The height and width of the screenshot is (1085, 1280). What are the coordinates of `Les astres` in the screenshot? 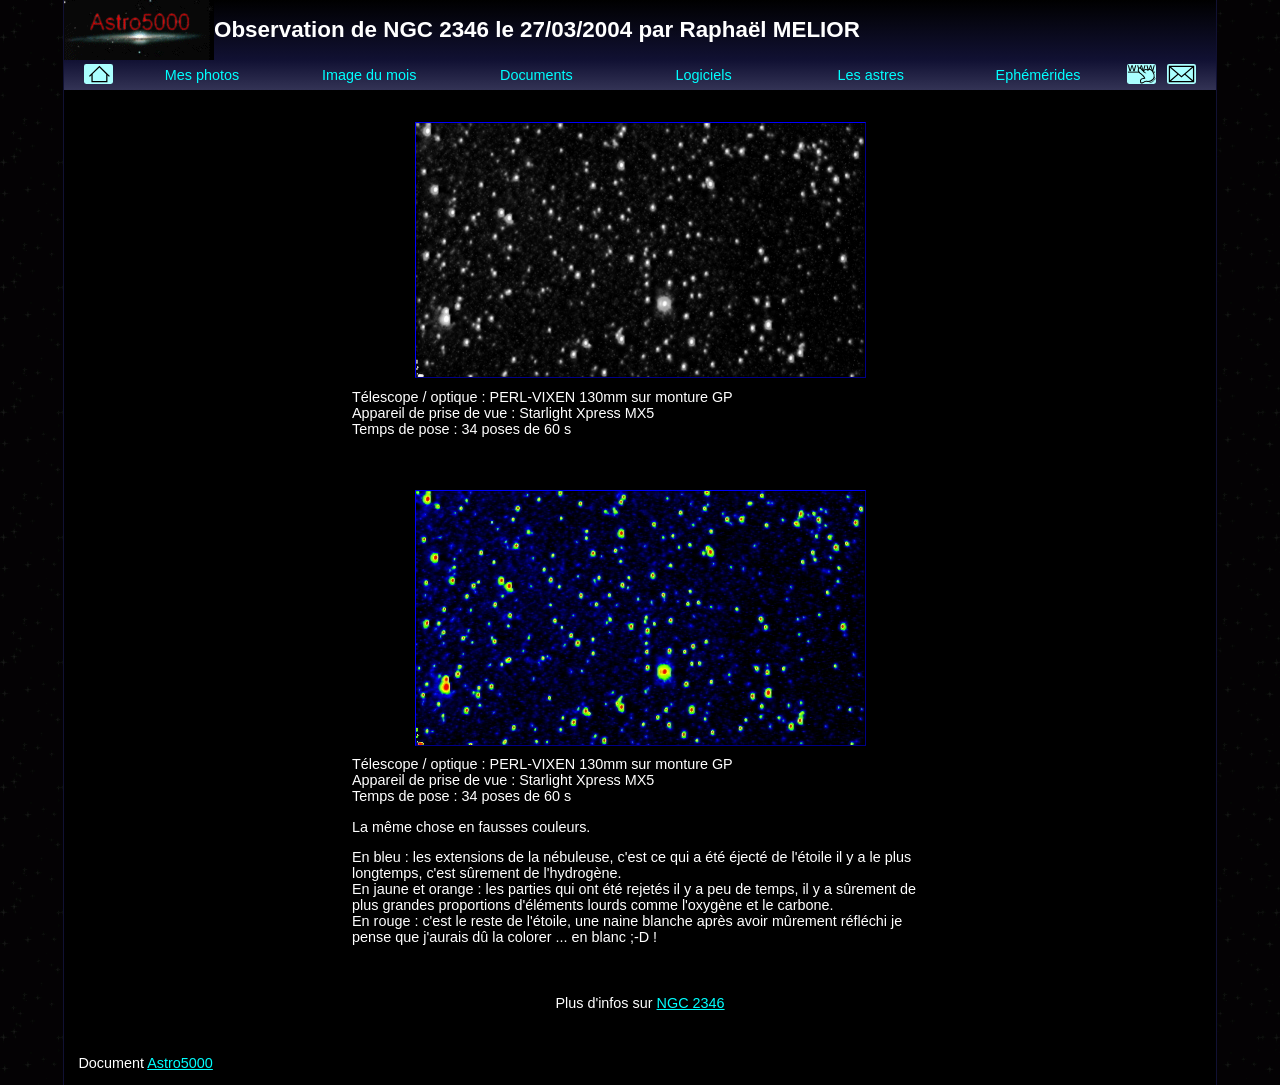 It's located at (871, 75).